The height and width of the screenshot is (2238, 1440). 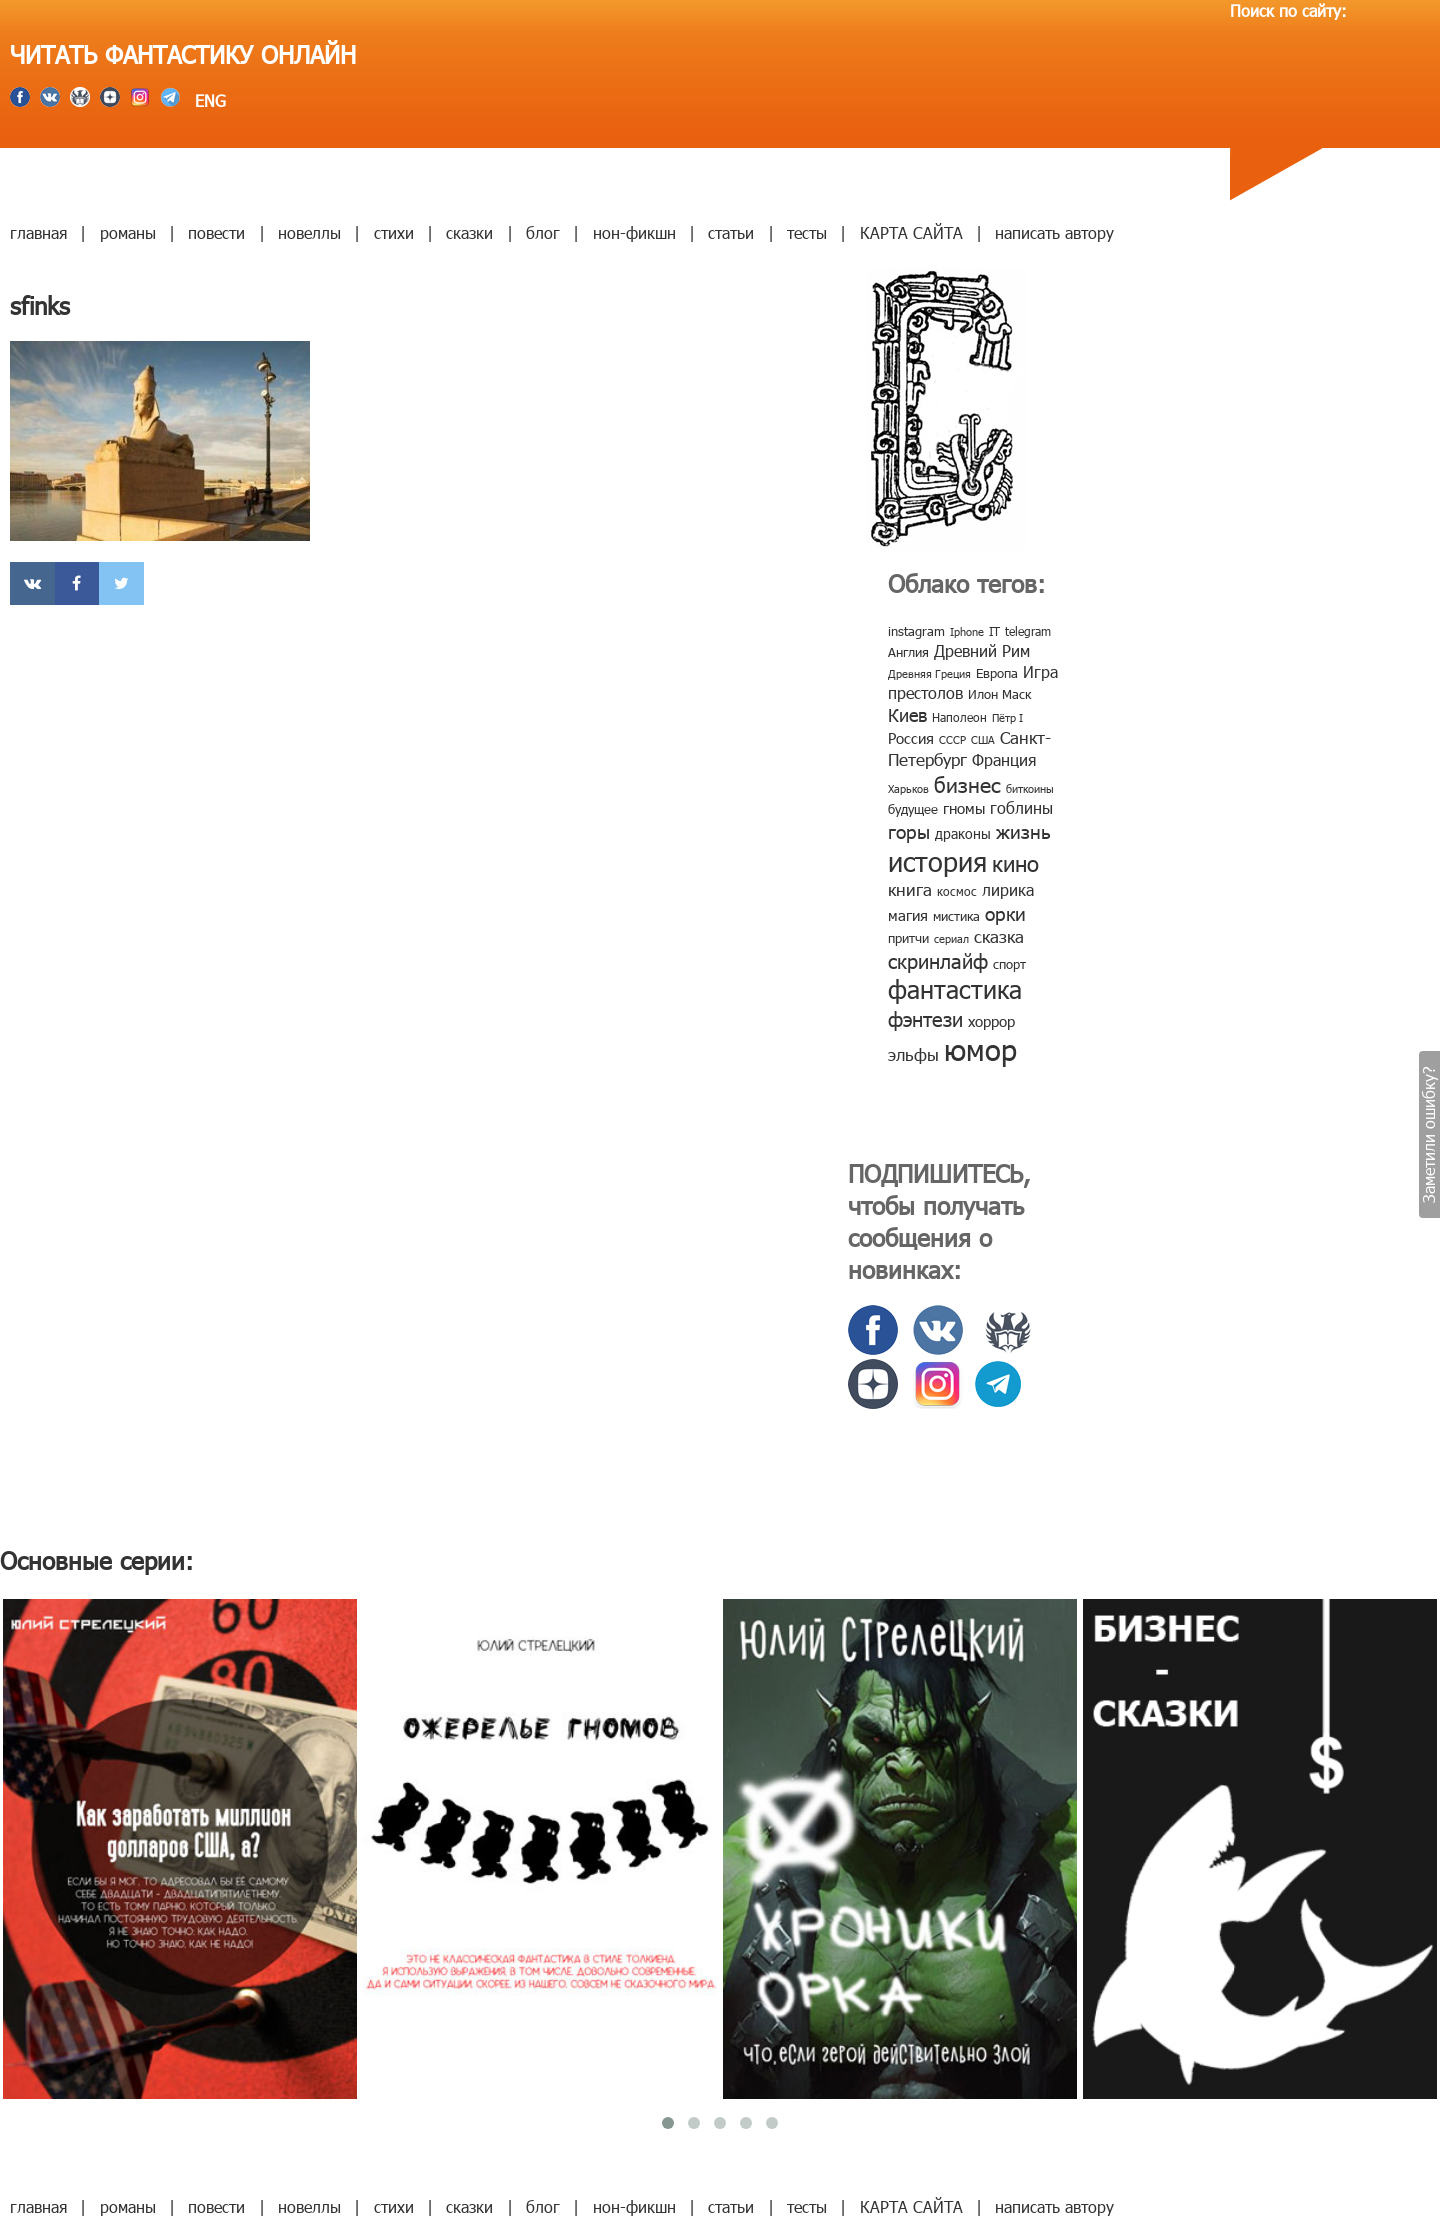 What do you see at coordinates (208, 100) in the screenshot?
I see `ENG` at bounding box center [208, 100].